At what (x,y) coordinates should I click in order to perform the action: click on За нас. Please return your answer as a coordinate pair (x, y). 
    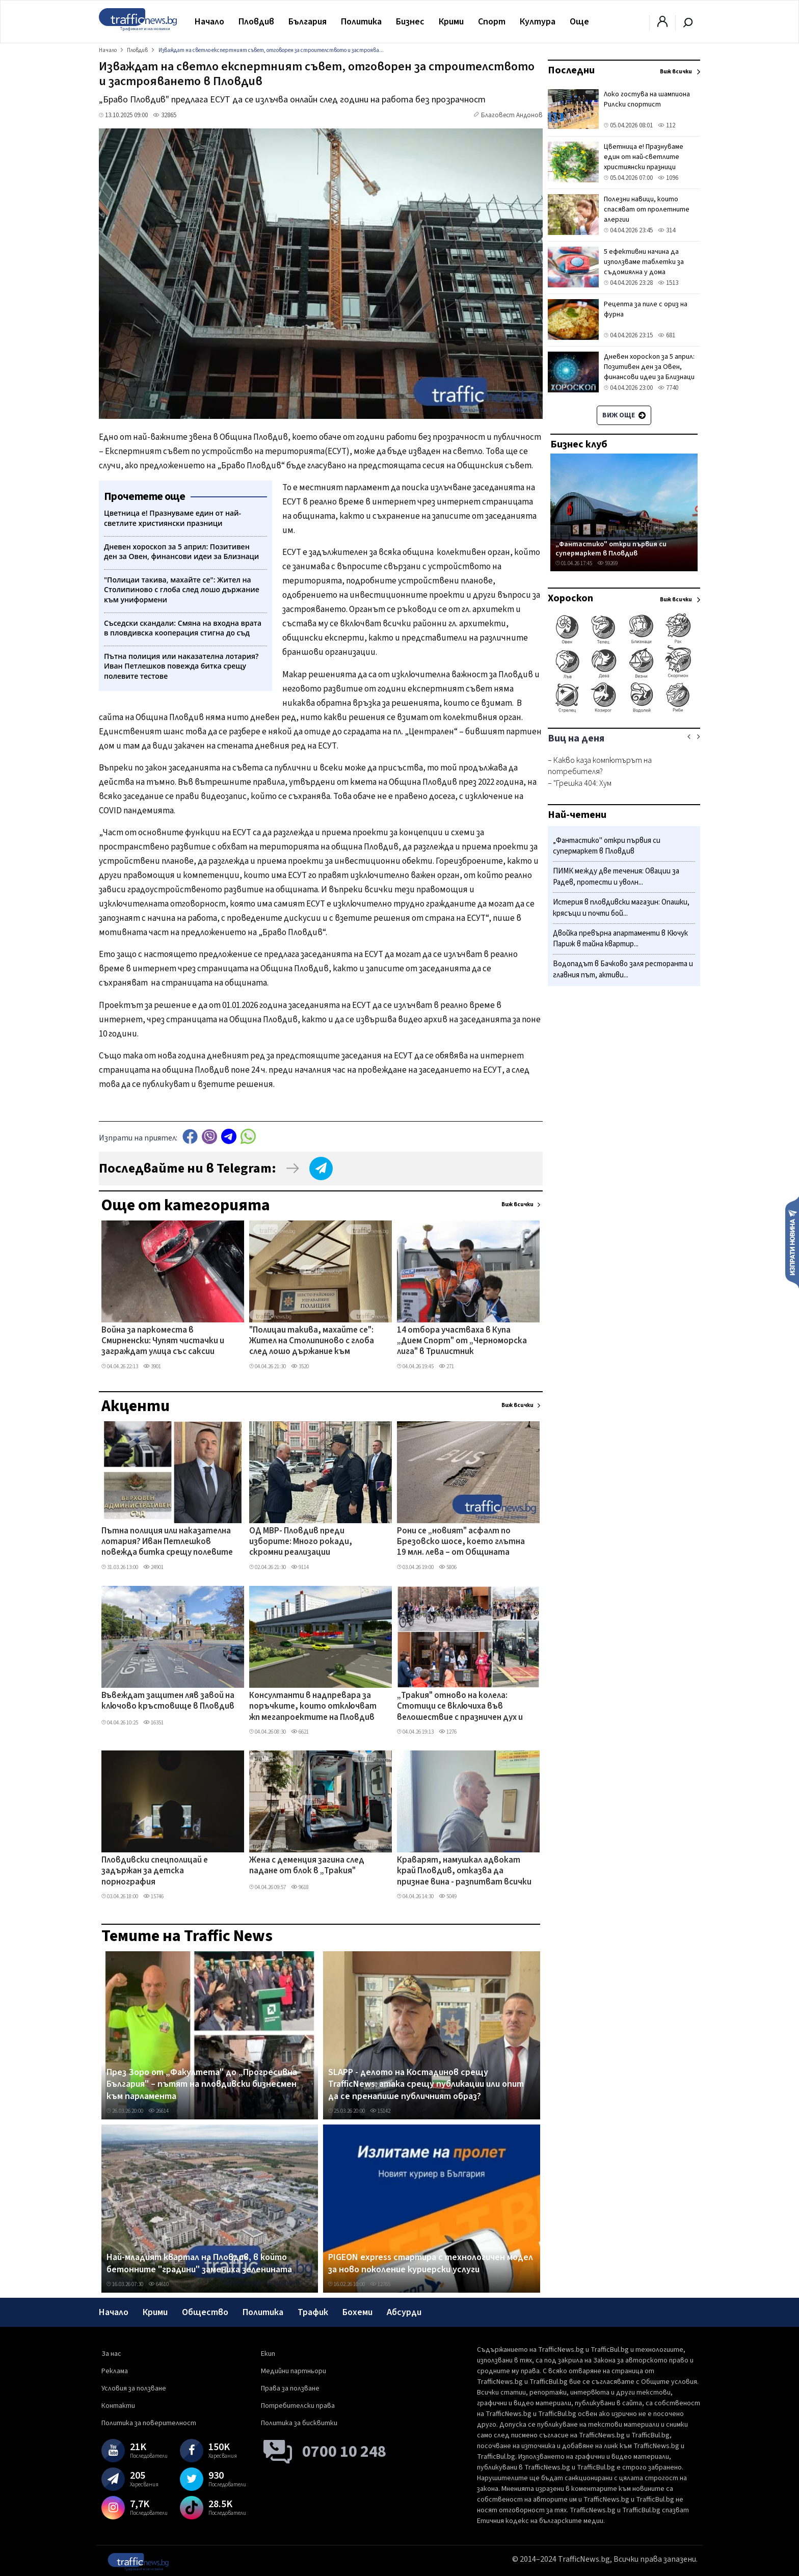
    Looking at the image, I should click on (111, 2354).